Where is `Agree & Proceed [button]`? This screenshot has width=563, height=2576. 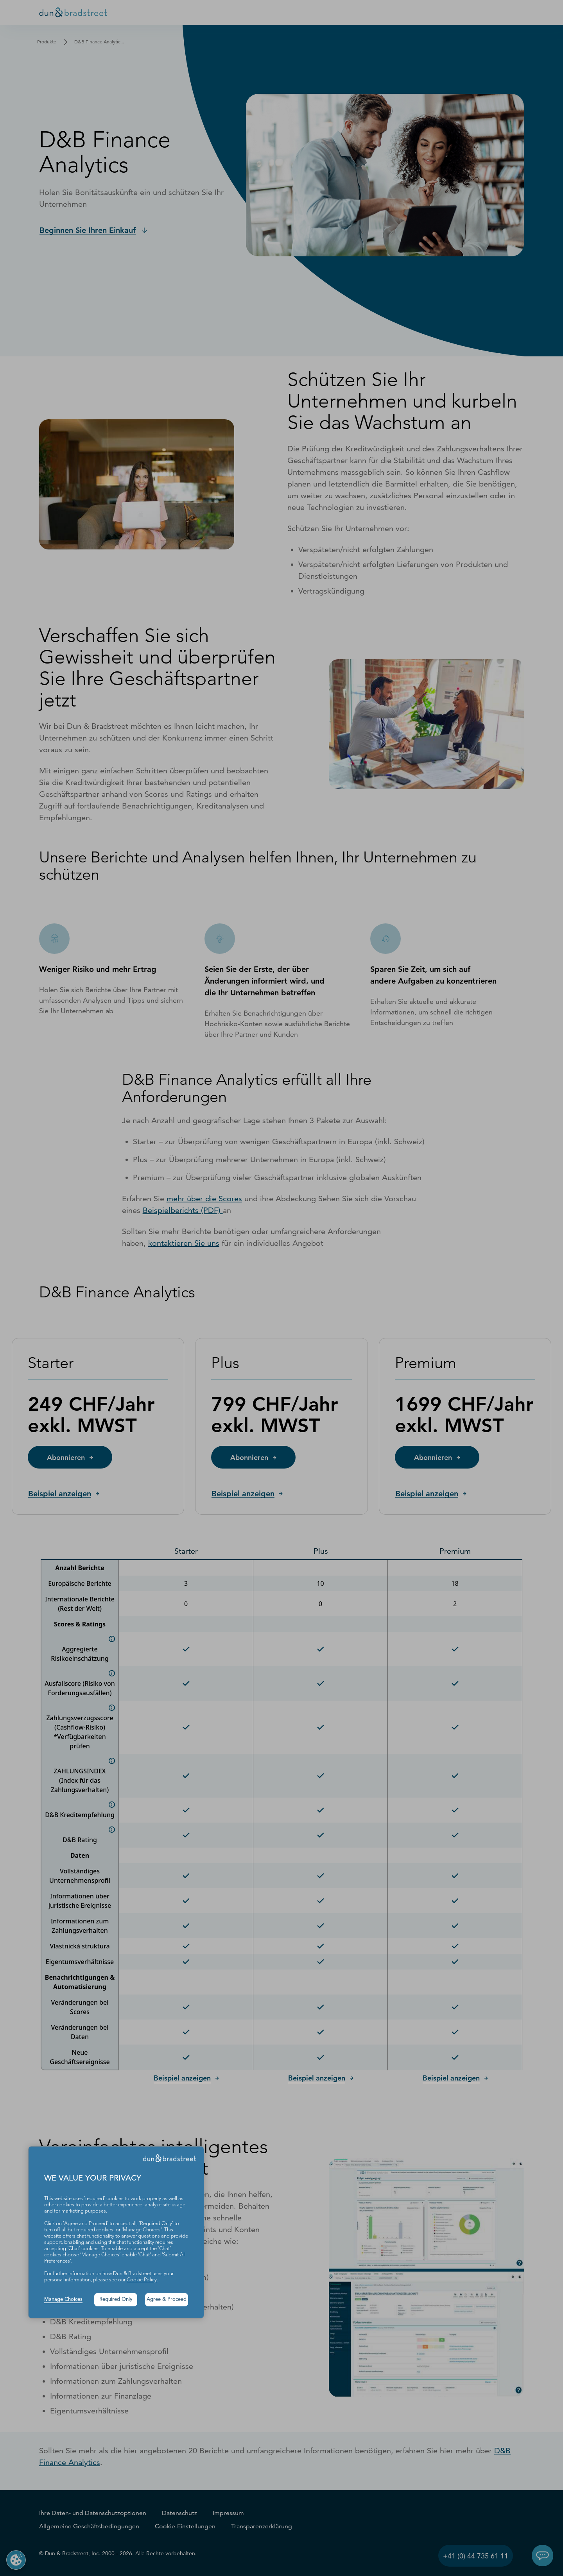 Agree & Proceed [button] is located at coordinates (166, 2299).